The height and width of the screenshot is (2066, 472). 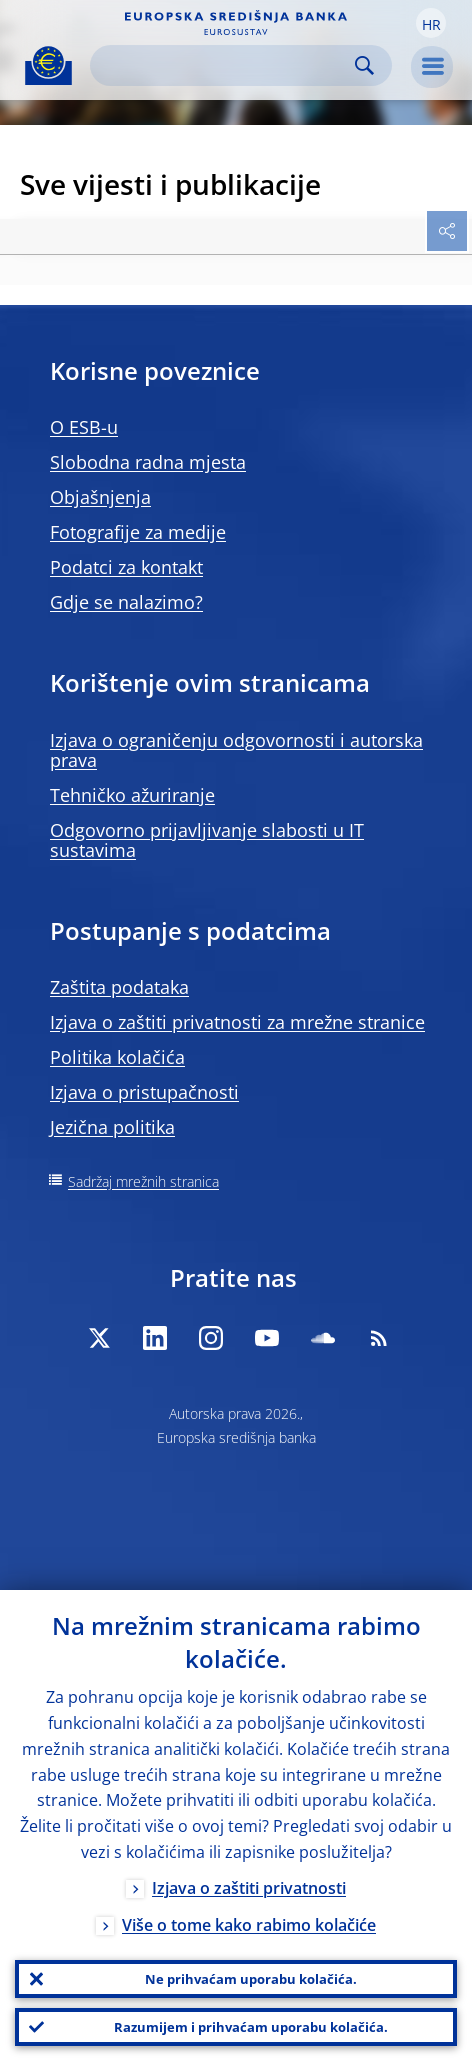 I want to click on O ESB-u, so click(x=84, y=427).